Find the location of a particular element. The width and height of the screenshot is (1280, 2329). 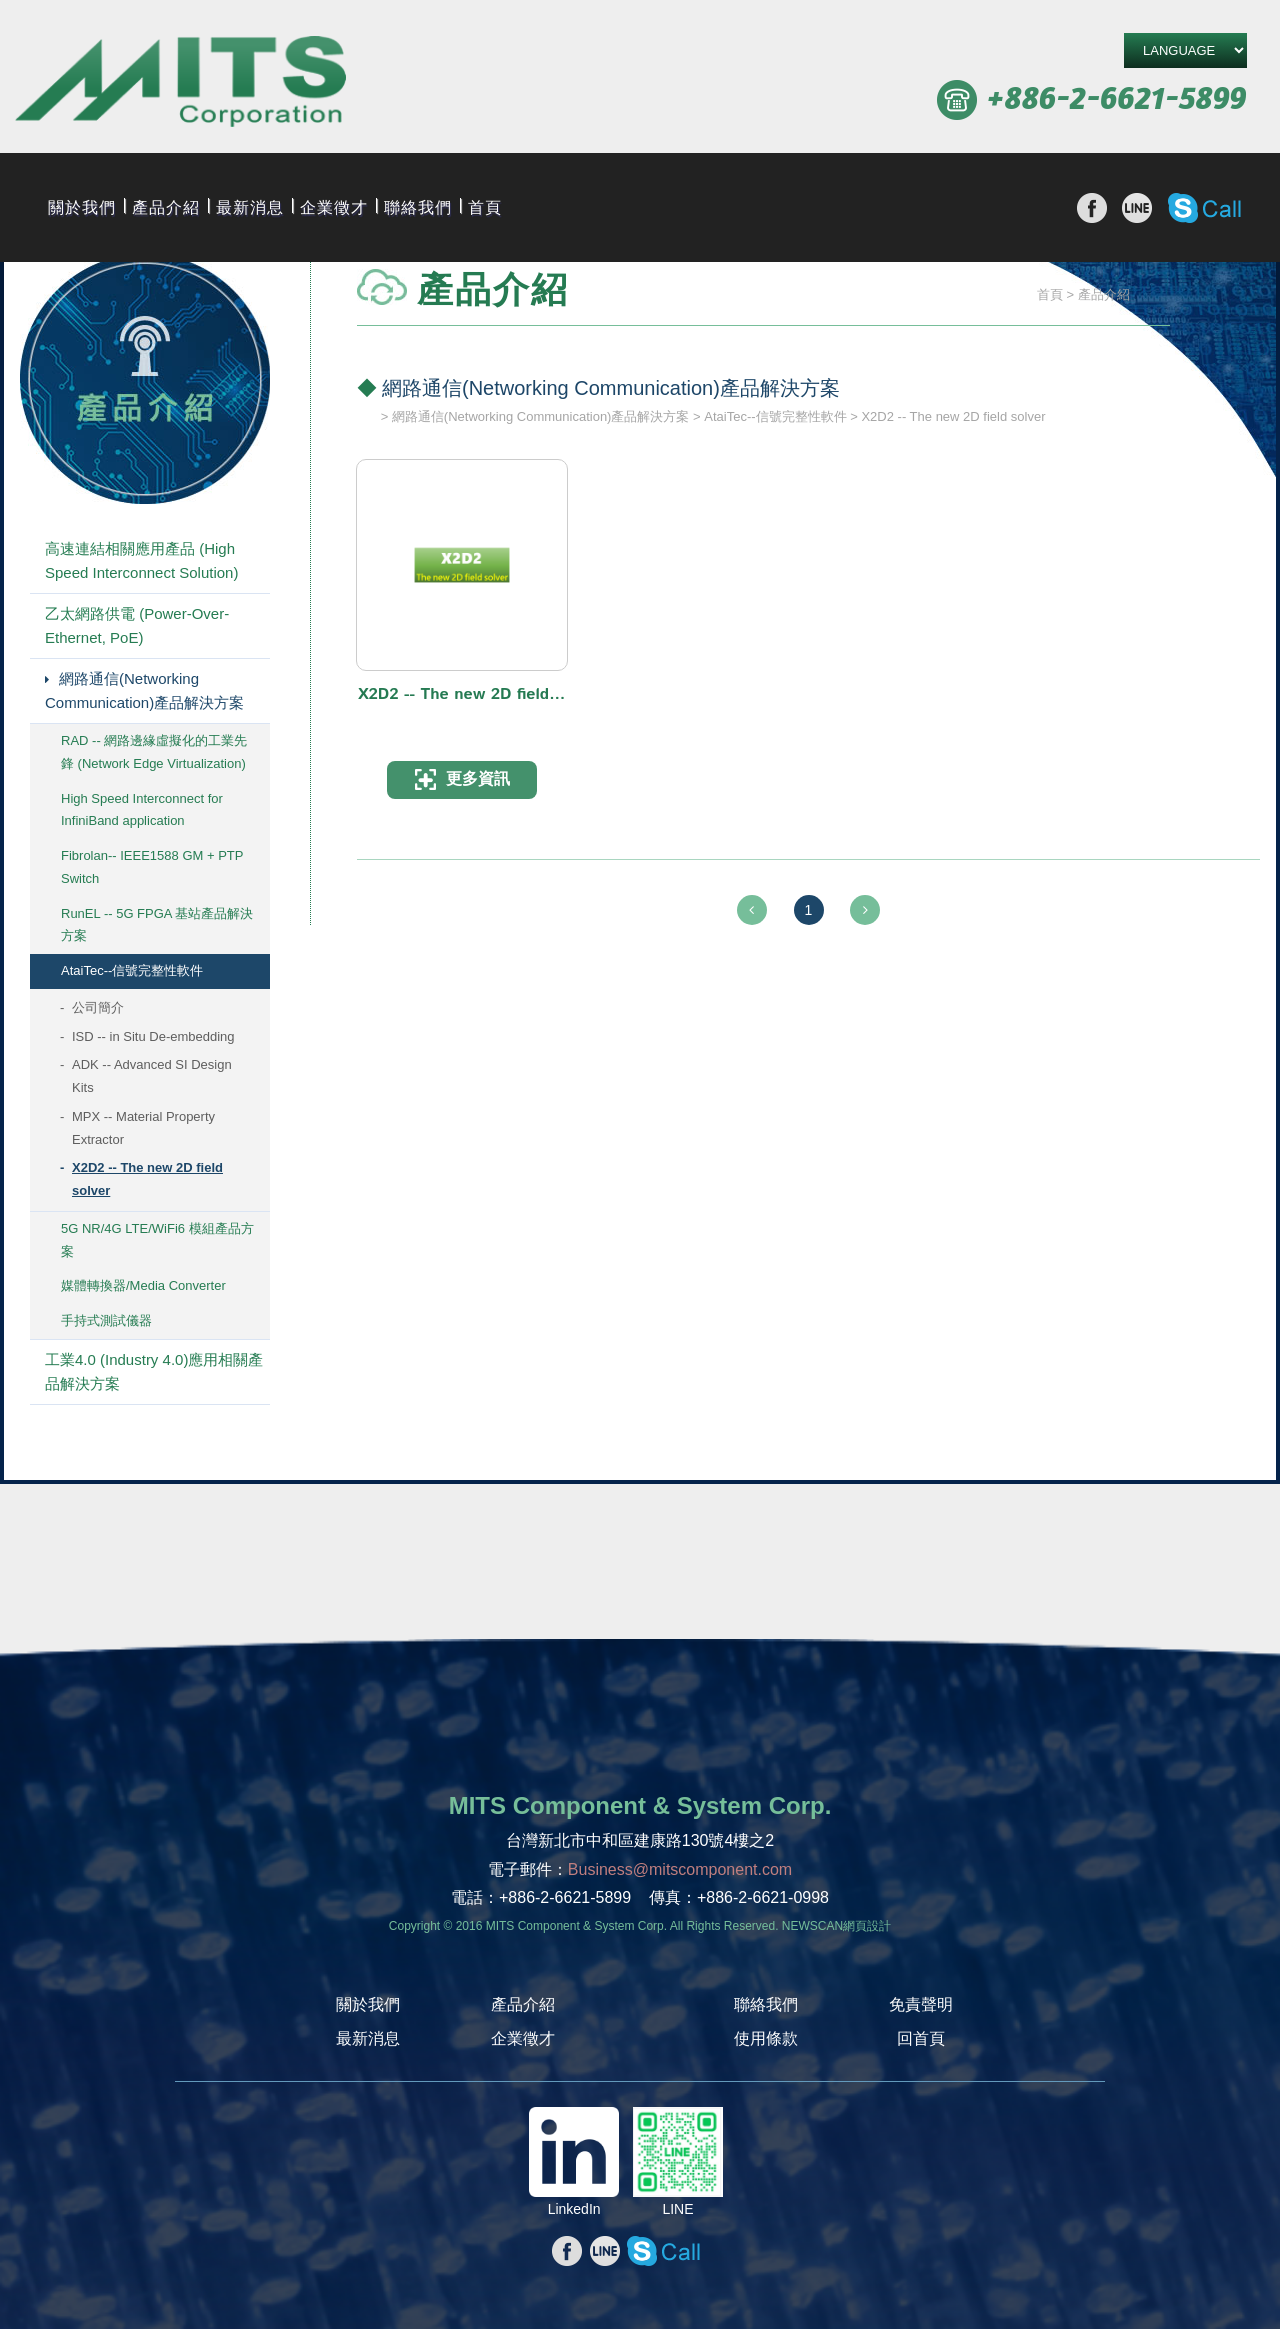

使用條款 is located at coordinates (766, 2038).